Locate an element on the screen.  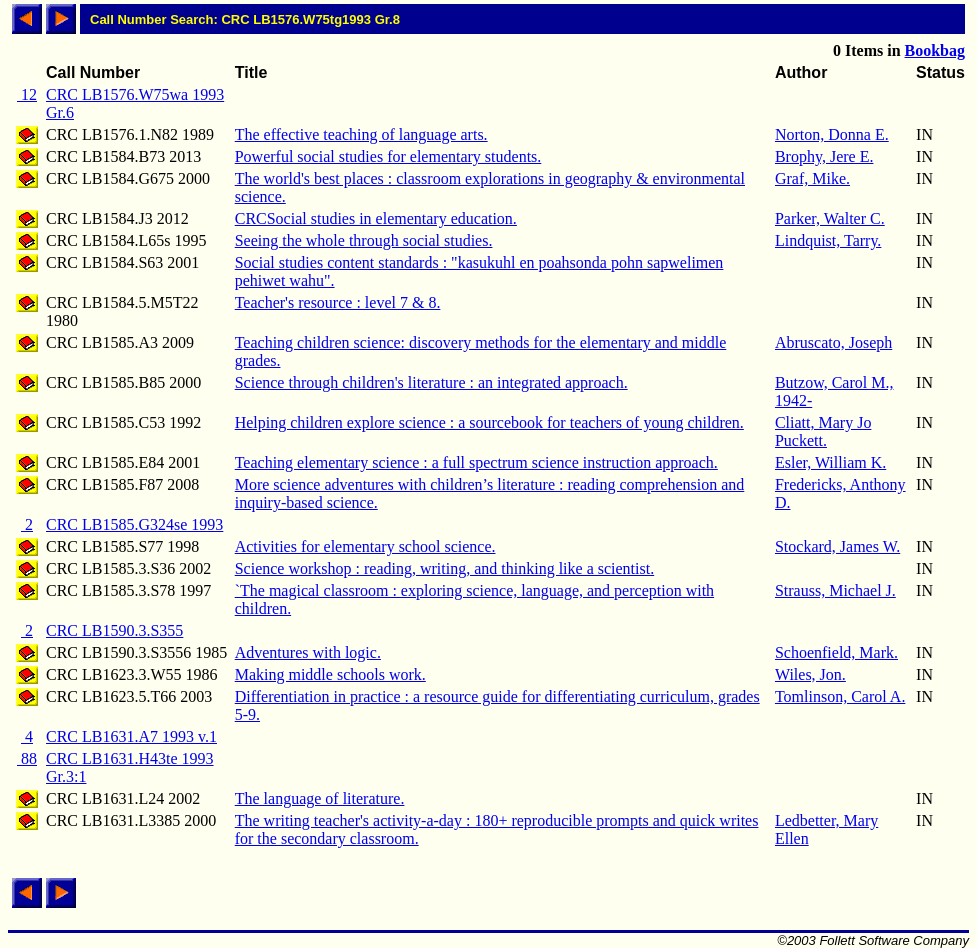
Activities for elementary school science. is located at coordinates (365, 546).